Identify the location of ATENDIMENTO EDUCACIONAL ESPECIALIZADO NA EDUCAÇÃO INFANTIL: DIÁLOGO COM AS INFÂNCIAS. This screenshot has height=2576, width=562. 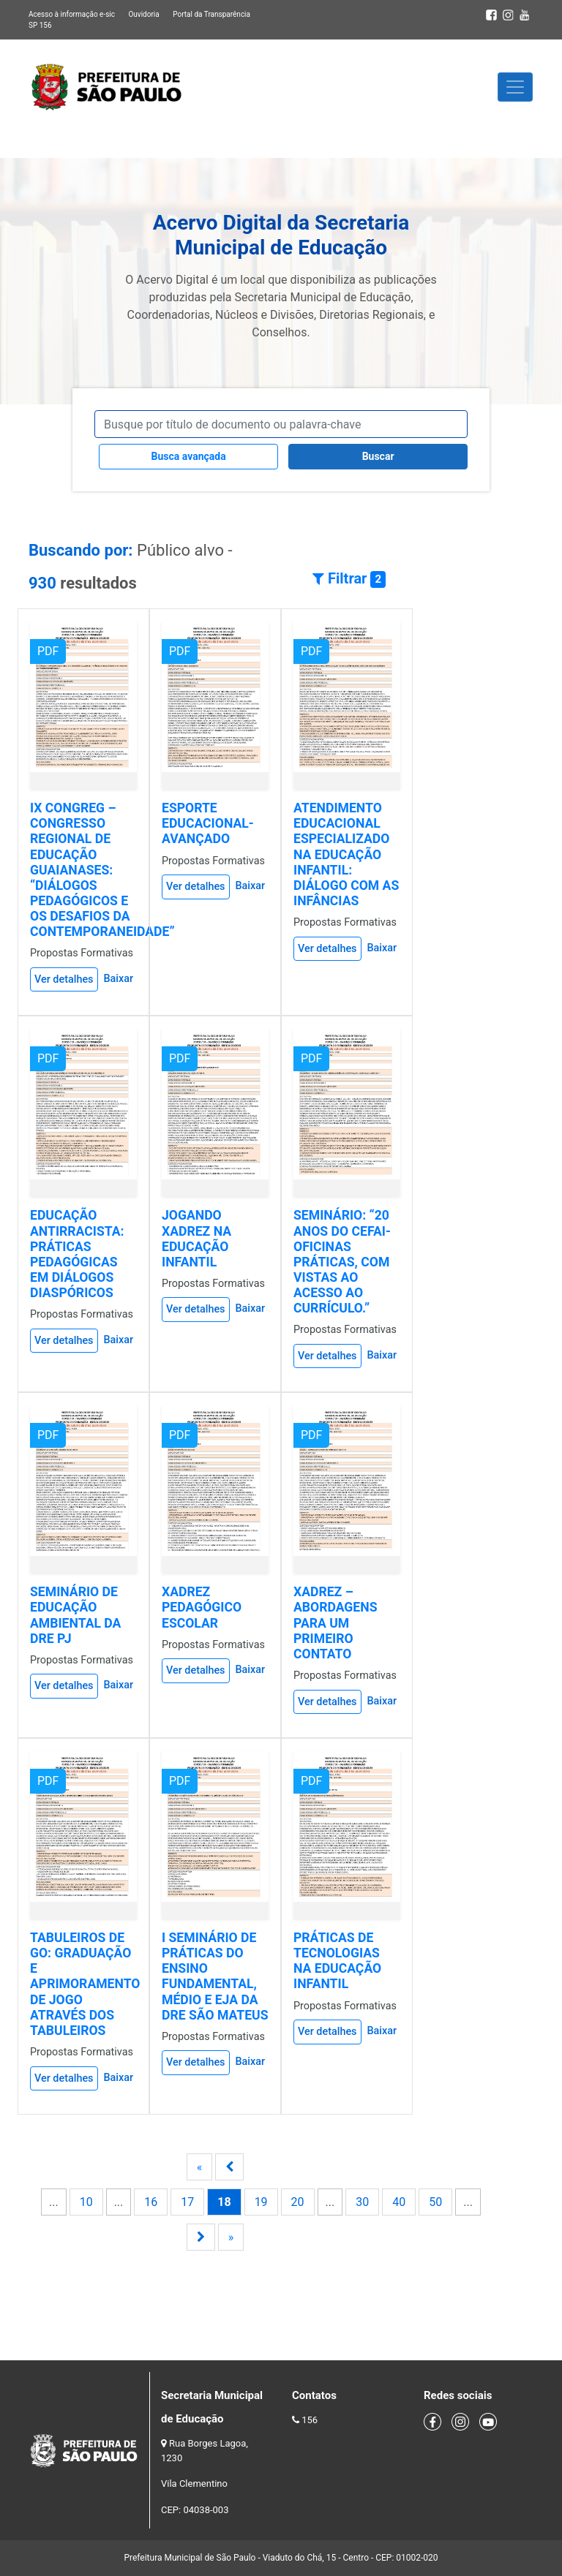
(346, 854).